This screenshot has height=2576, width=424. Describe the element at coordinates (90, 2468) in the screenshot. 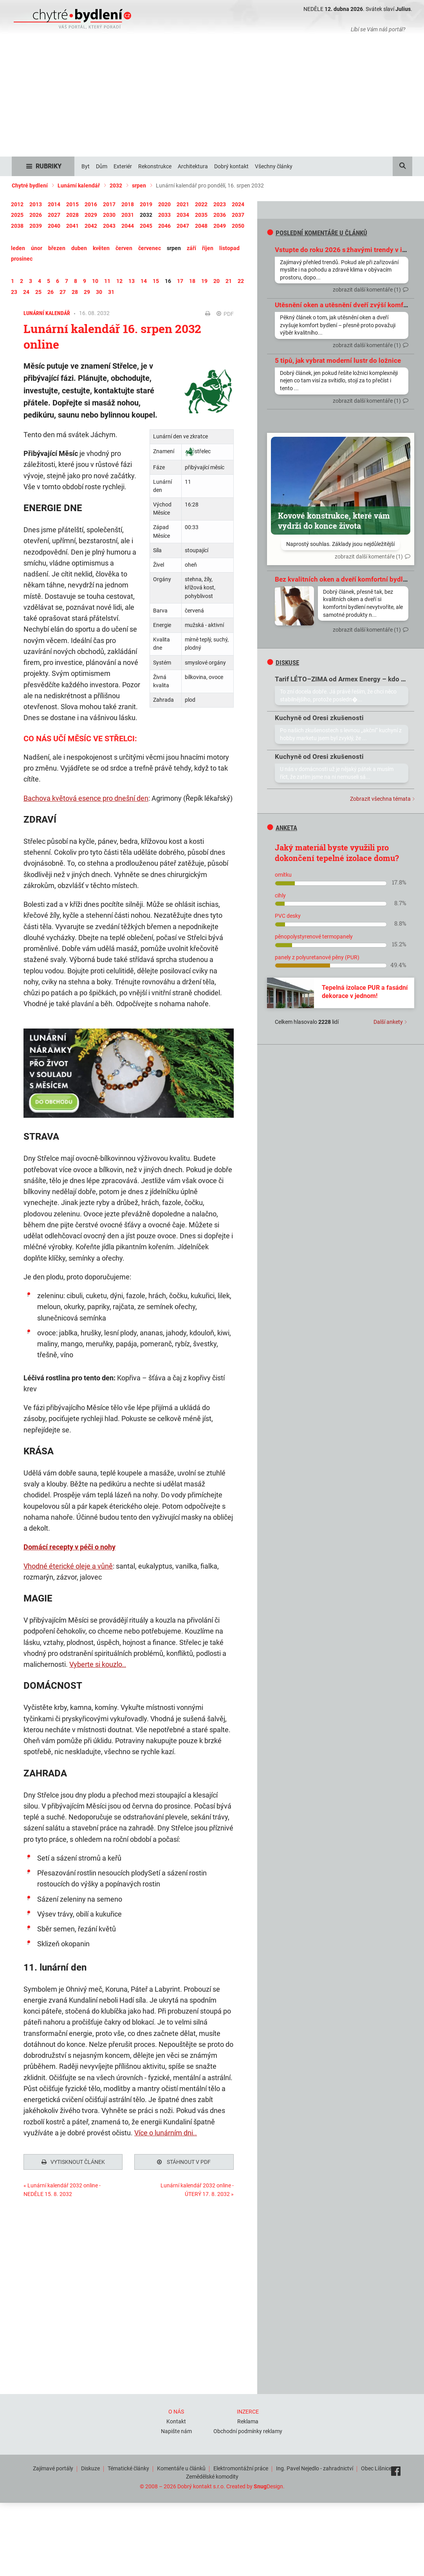

I see `Diskuze` at that location.